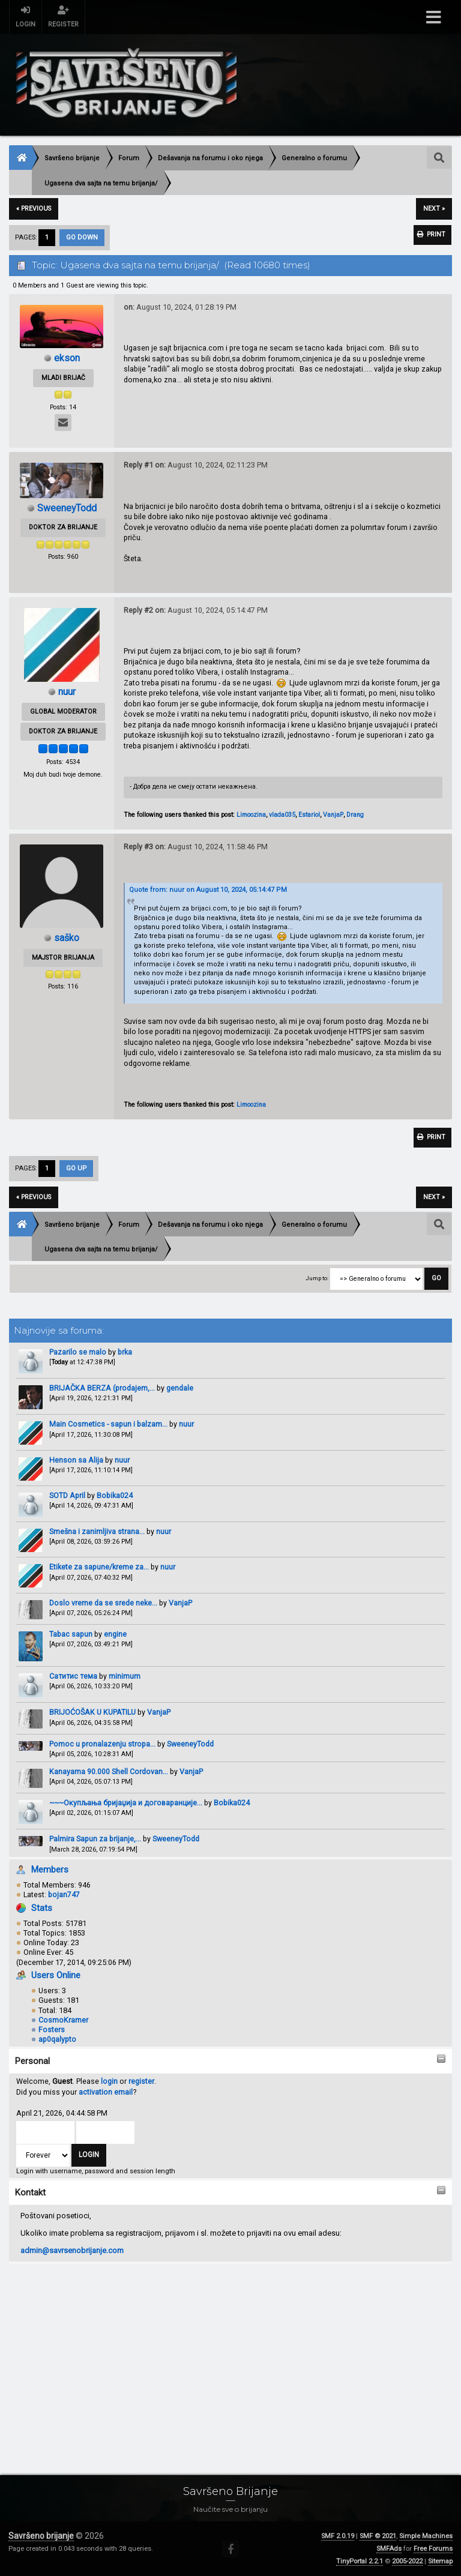 This screenshot has width=461, height=2576. Describe the element at coordinates (106, 2094) in the screenshot. I see `activation email` at that location.